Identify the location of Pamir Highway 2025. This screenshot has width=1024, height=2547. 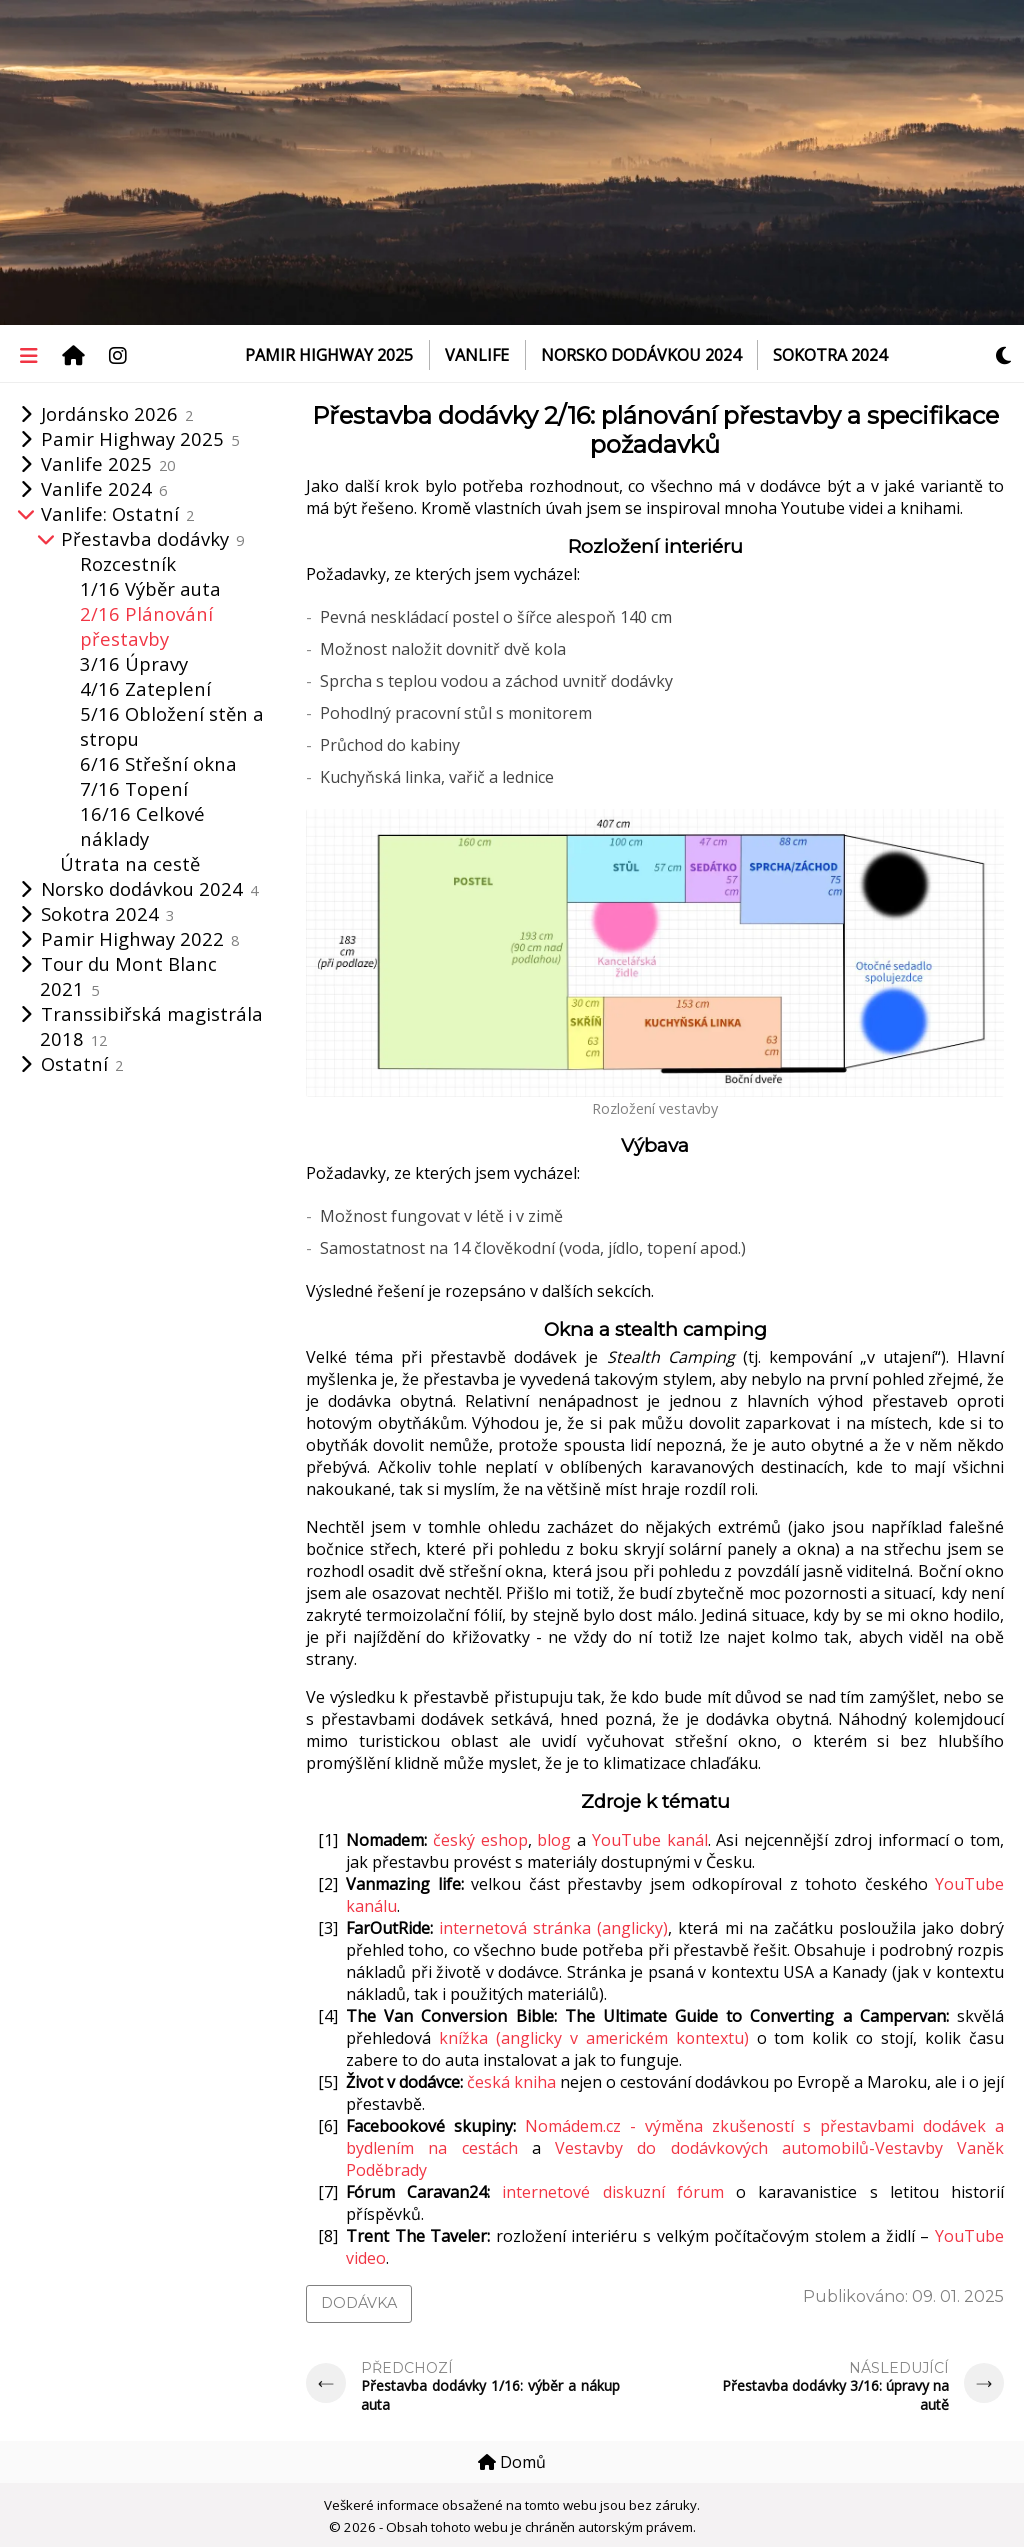
(329, 355).